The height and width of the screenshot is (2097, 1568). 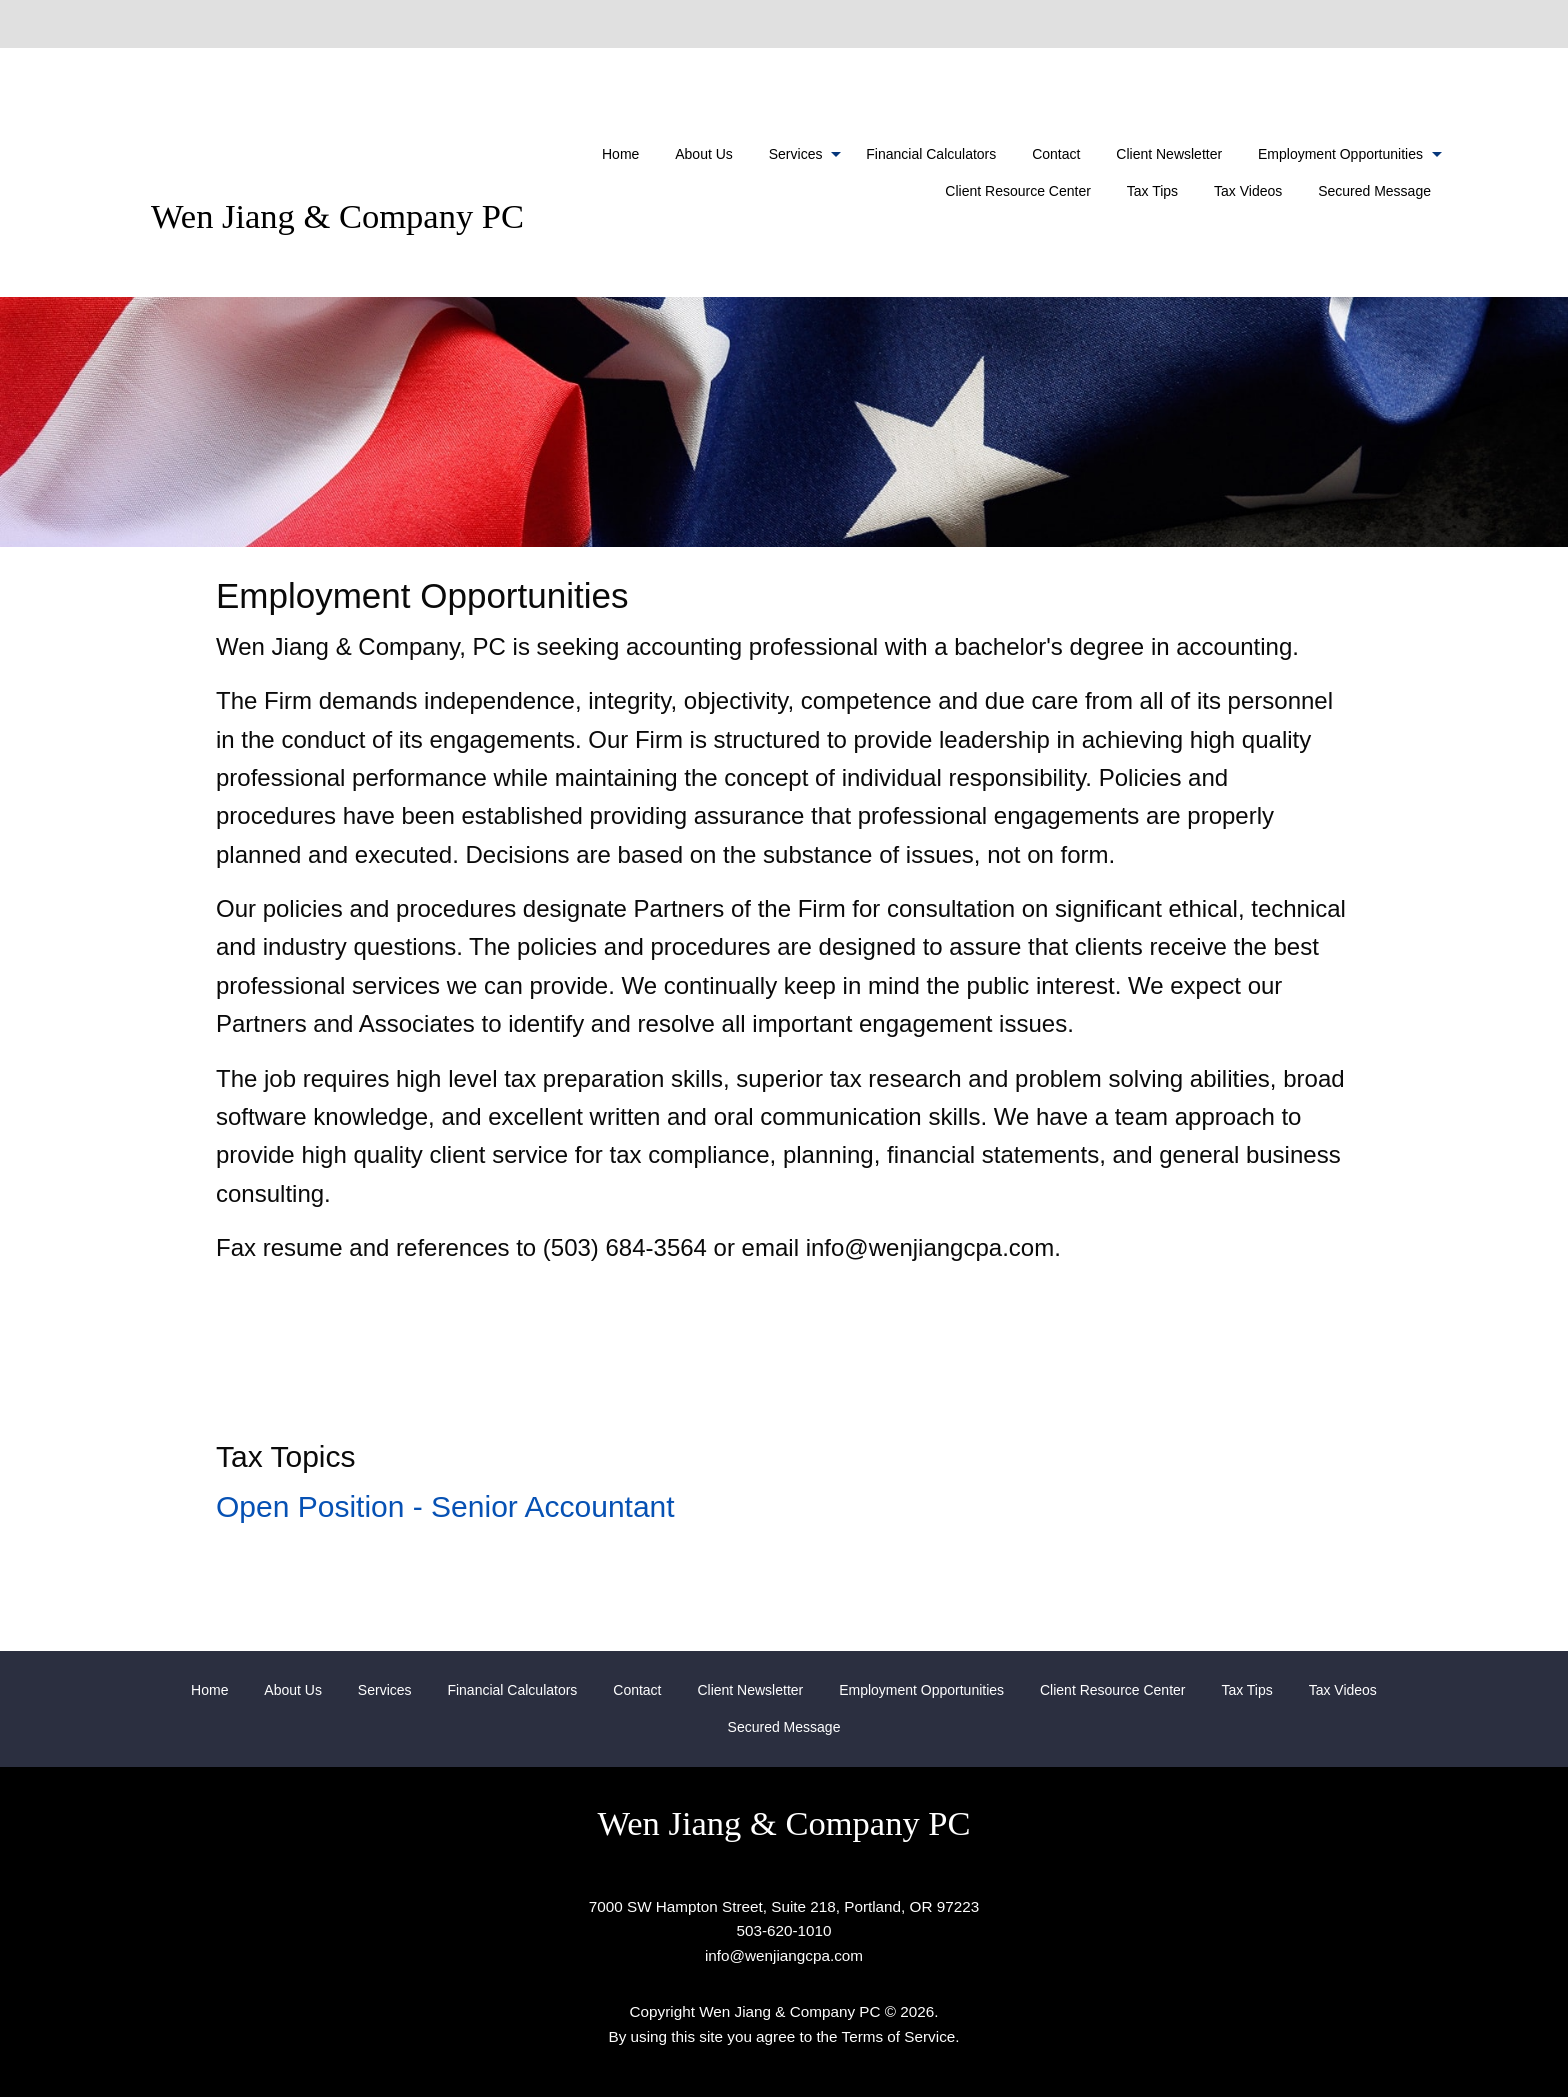 What do you see at coordinates (445, 1506) in the screenshot?
I see `Open Position - Senior Accountant` at bounding box center [445, 1506].